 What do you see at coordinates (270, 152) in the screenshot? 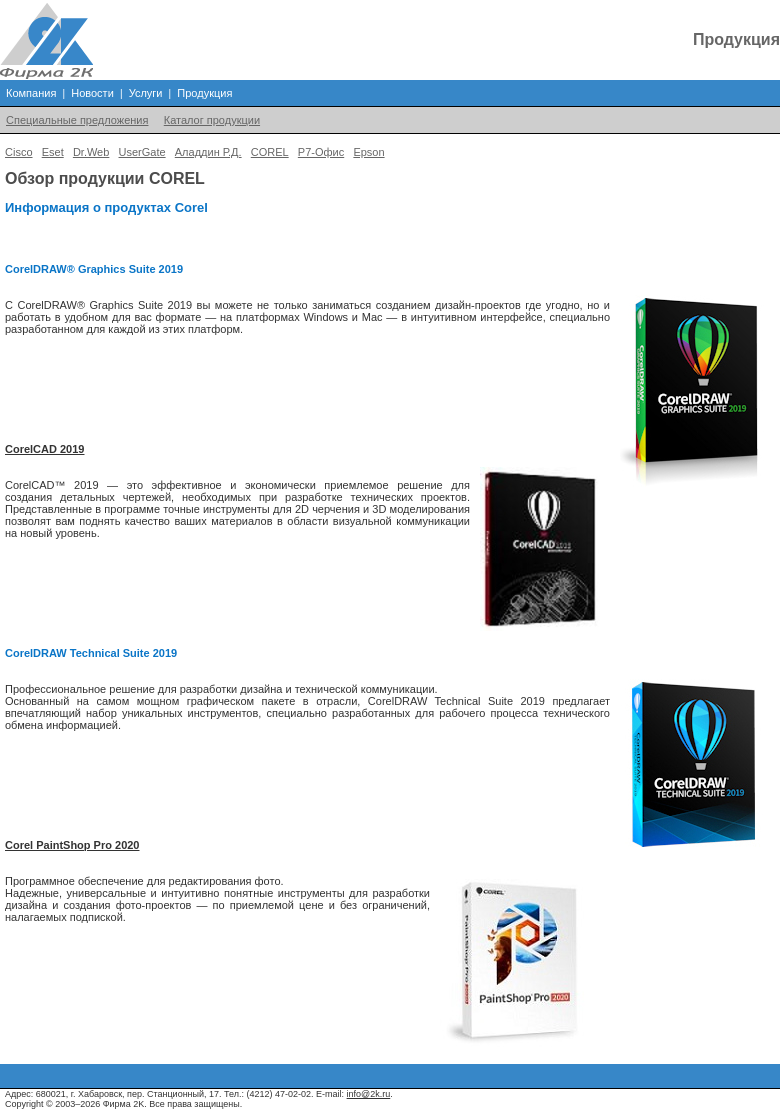
I see `COREL` at bounding box center [270, 152].